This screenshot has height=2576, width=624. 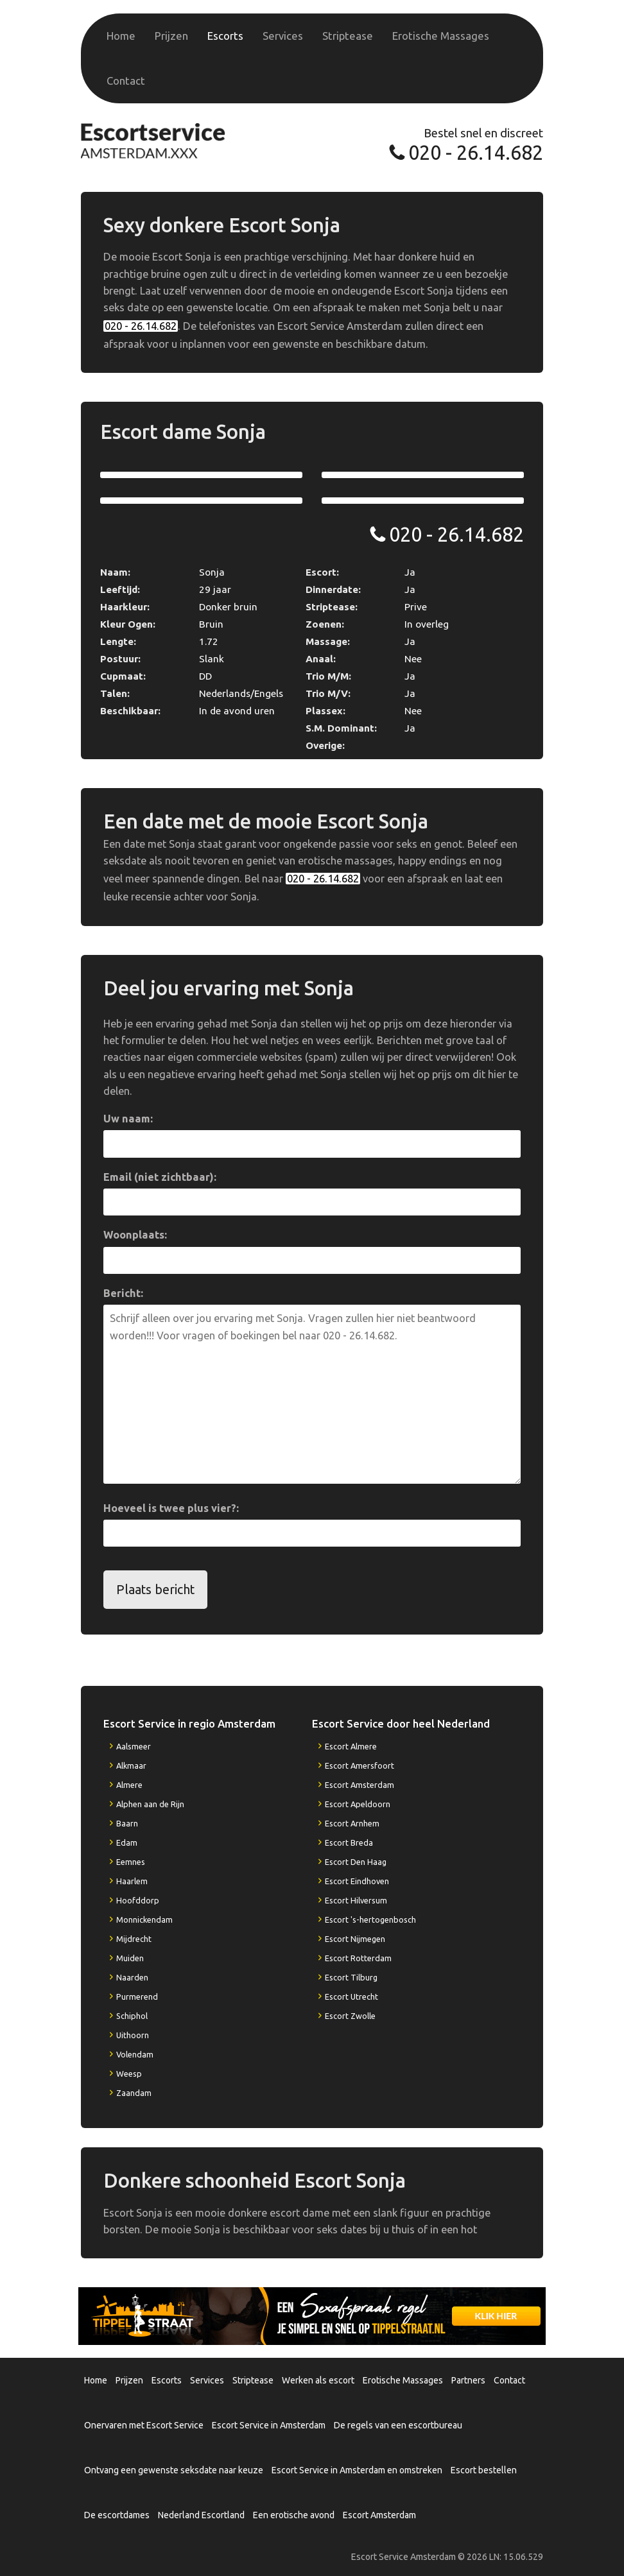 I want to click on Escort Tilburg, so click(x=351, y=1977).